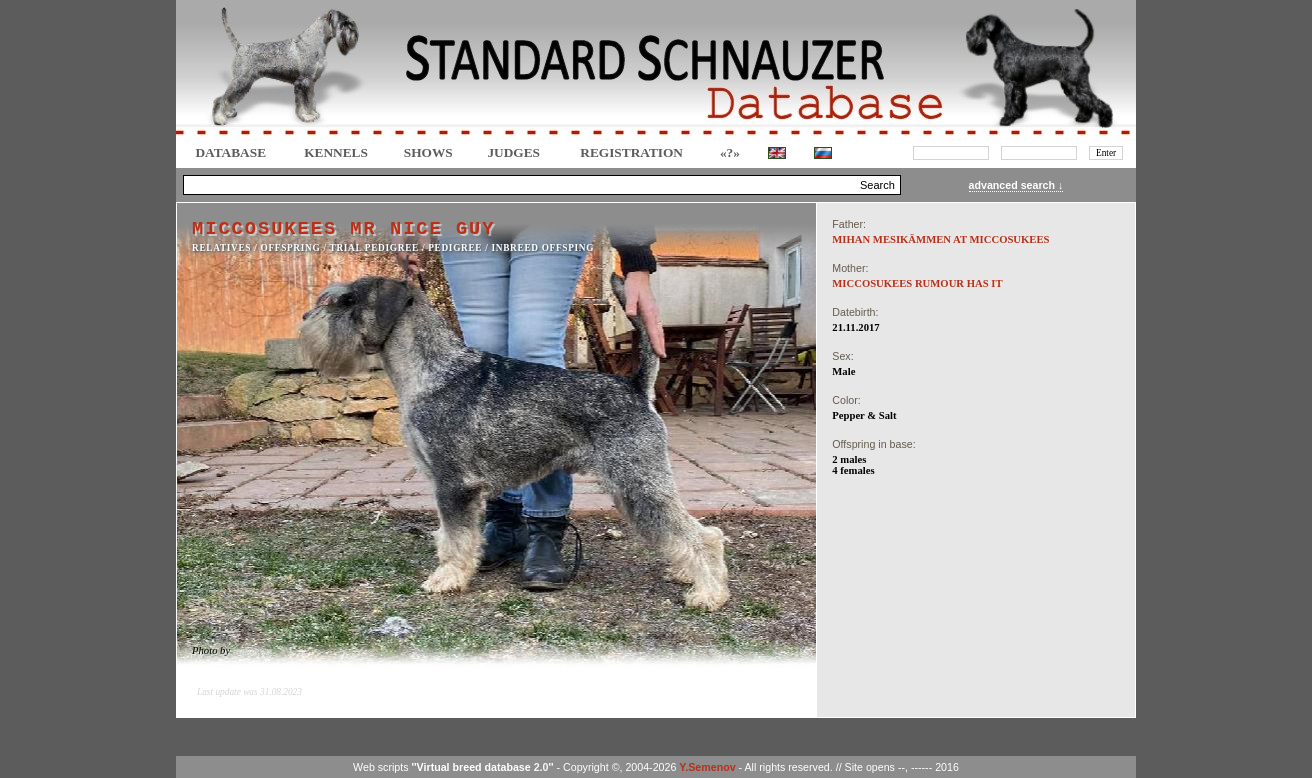 This screenshot has height=778, width=1312. What do you see at coordinates (1016, 185) in the screenshot?
I see `advanced search ↓` at bounding box center [1016, 185].